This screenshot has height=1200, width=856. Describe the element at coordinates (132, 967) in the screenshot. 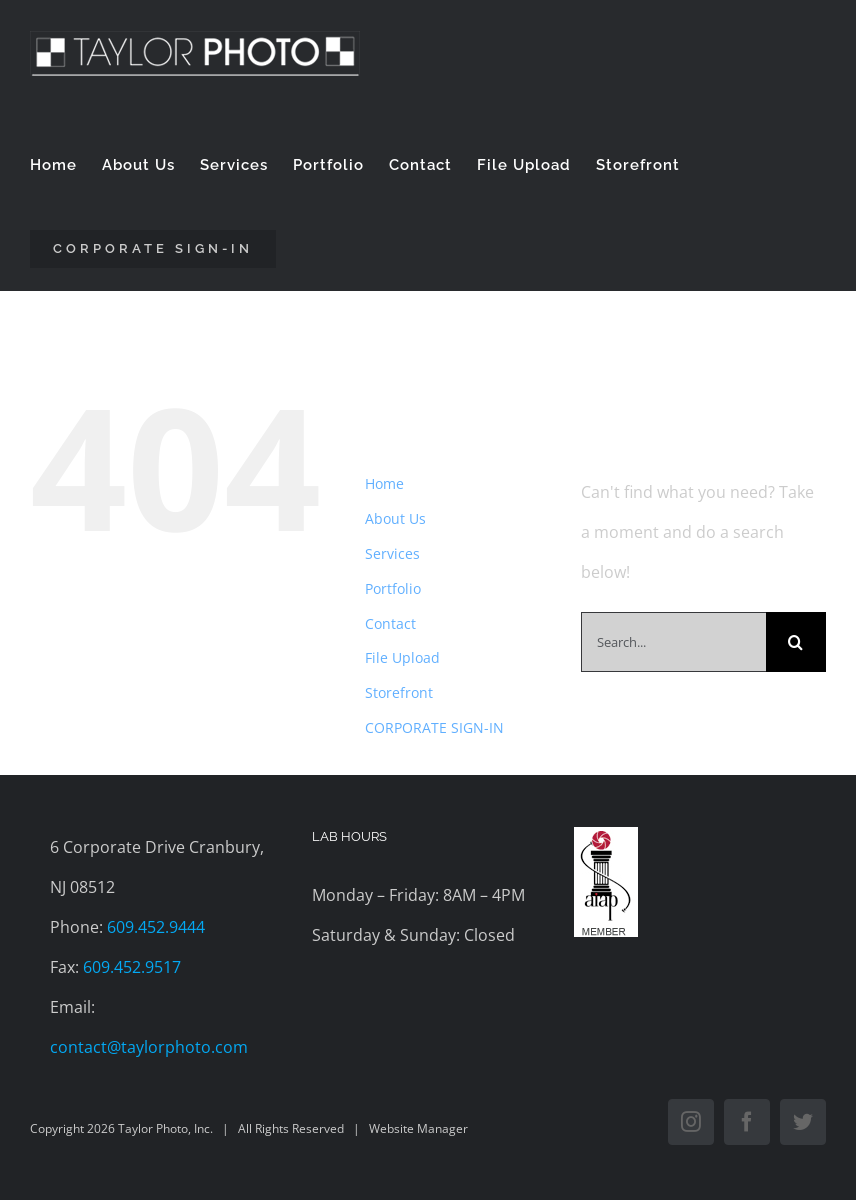

I see `609.452.9517` at that location.